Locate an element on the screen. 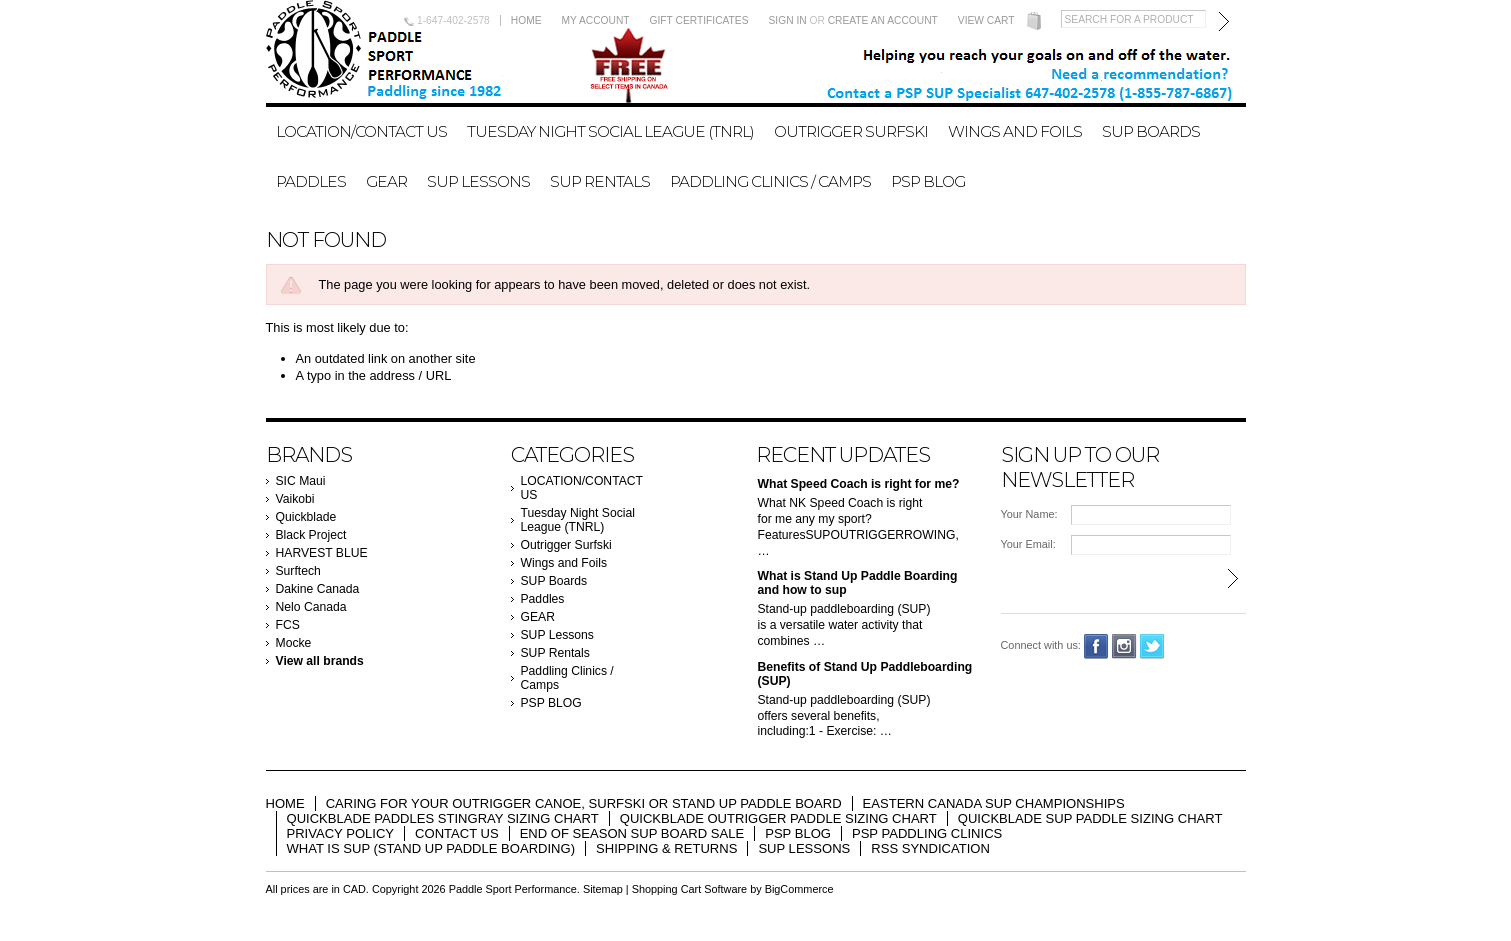 The image size is (1511, 941). Wings and Foils is located at coordinates (1015, 131).